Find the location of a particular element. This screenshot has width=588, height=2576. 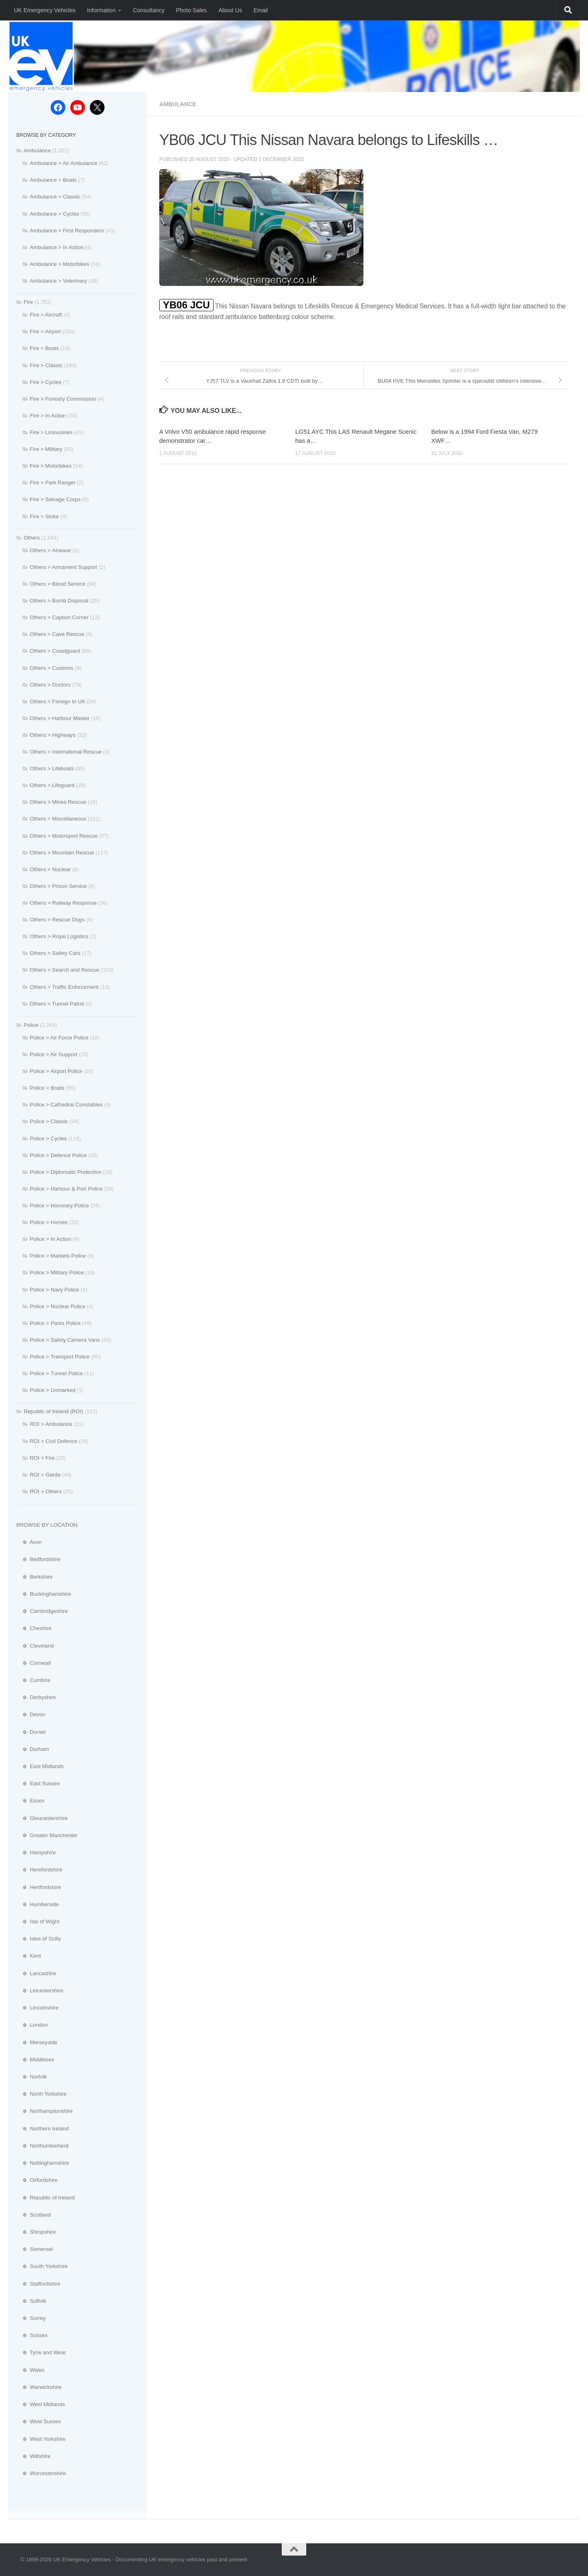

Fire is located at coordinates (28, 302).